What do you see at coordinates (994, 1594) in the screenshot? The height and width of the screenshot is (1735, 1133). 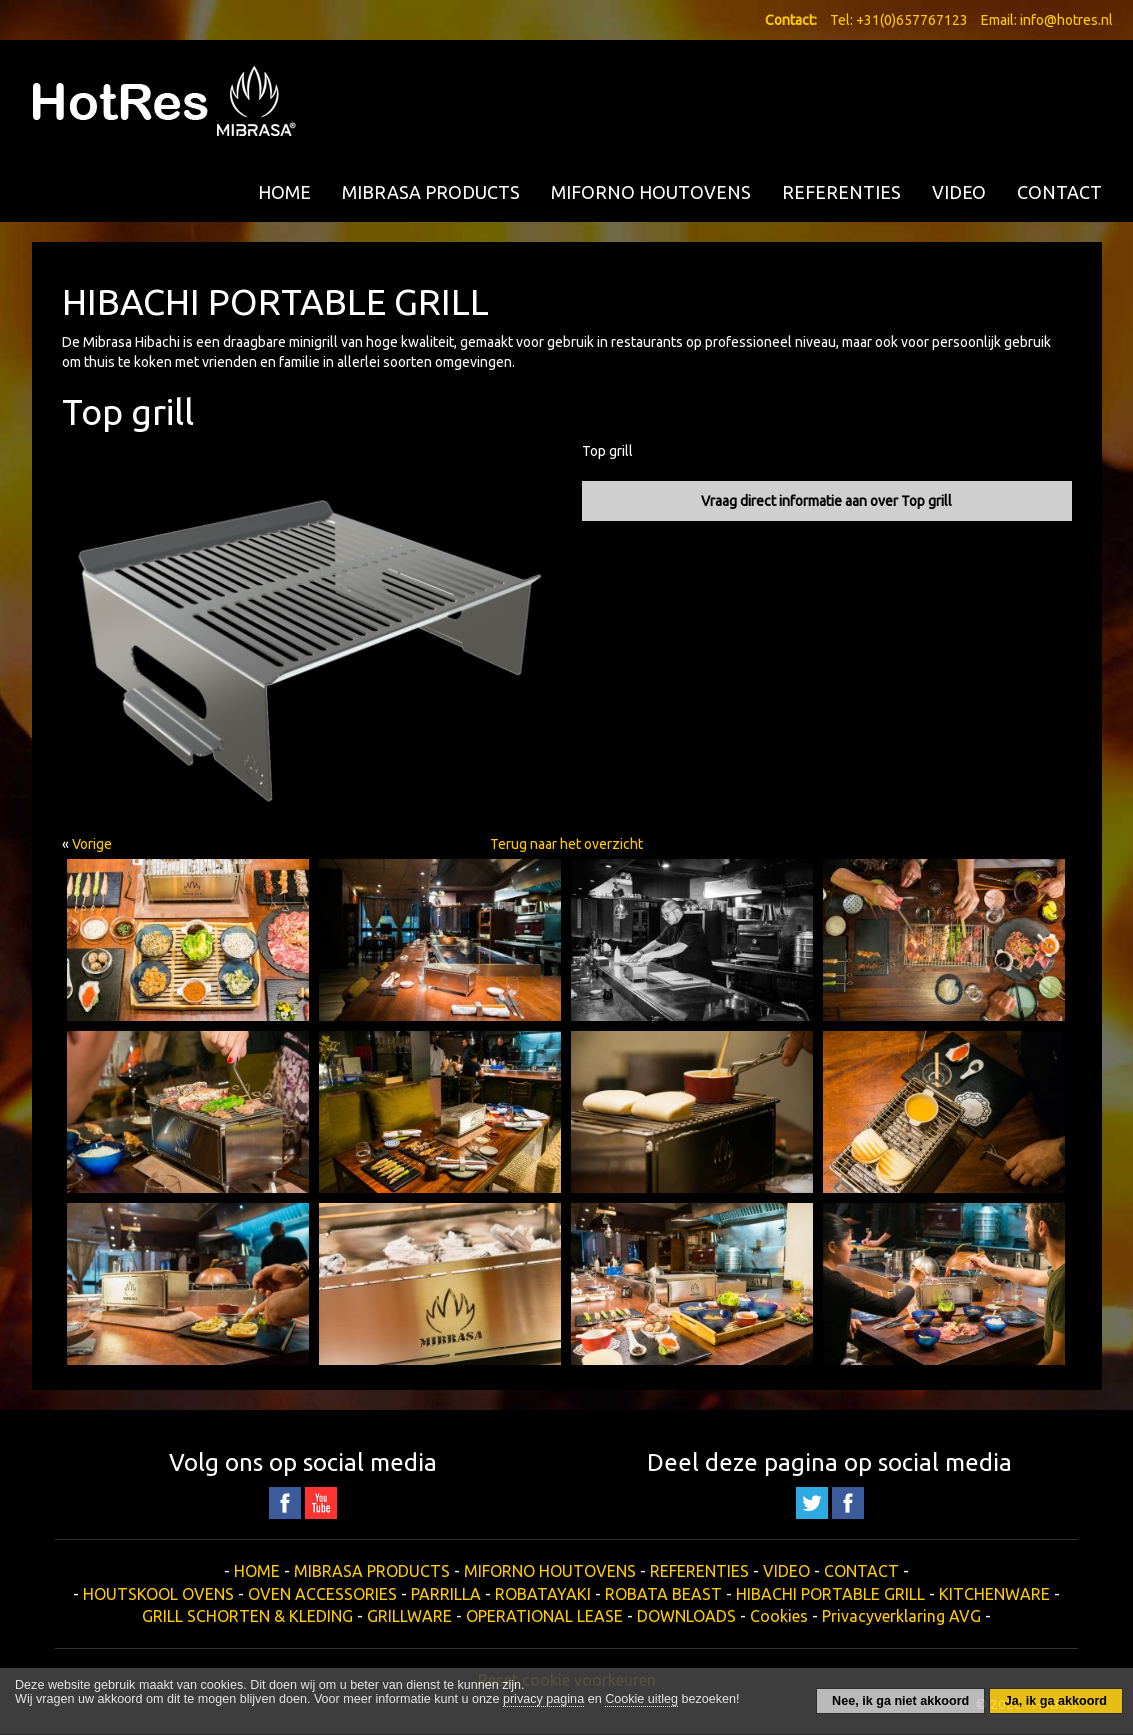 I see `KITCHENWARE` at bounding box center [994, 1594].